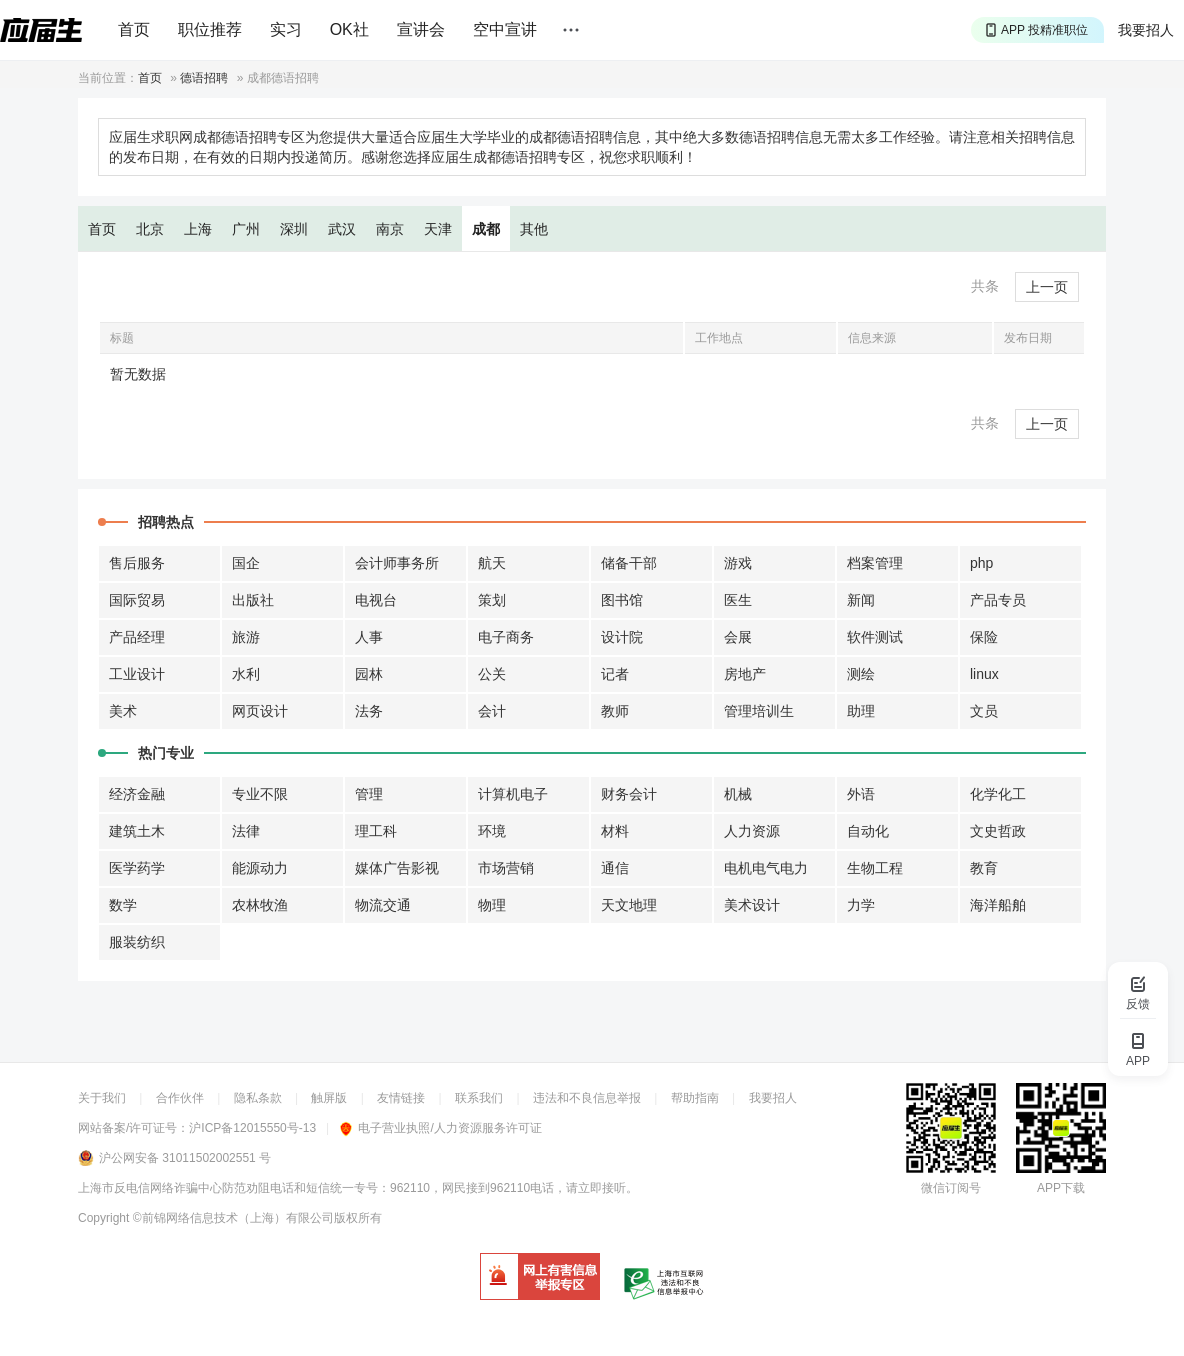 The width and height of the screenshot is (1184, 1356). What do you see at coordinates (738, 600) in the screenshot?
I see `医生` at bounding box center [738, 600].